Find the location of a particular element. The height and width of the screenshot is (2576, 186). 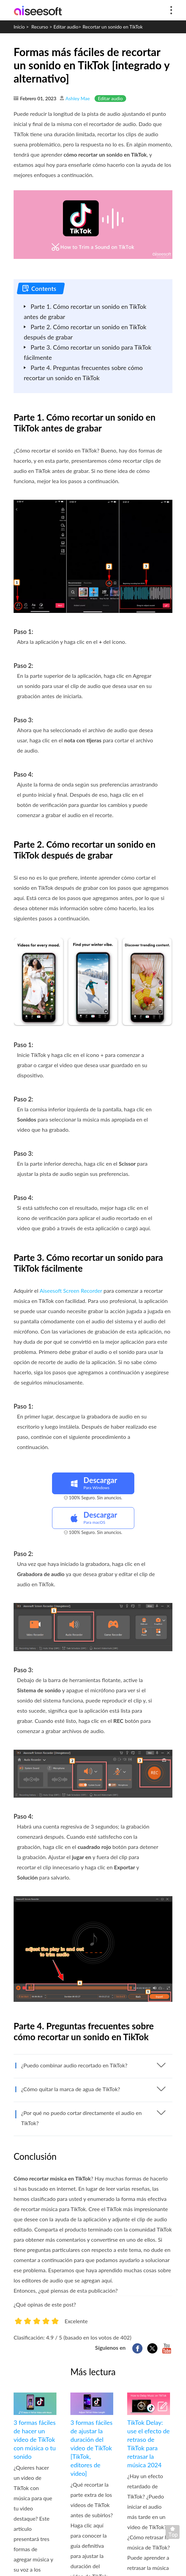

Aiseesoft Screen Recorder is located at coordinates (70, 1290).